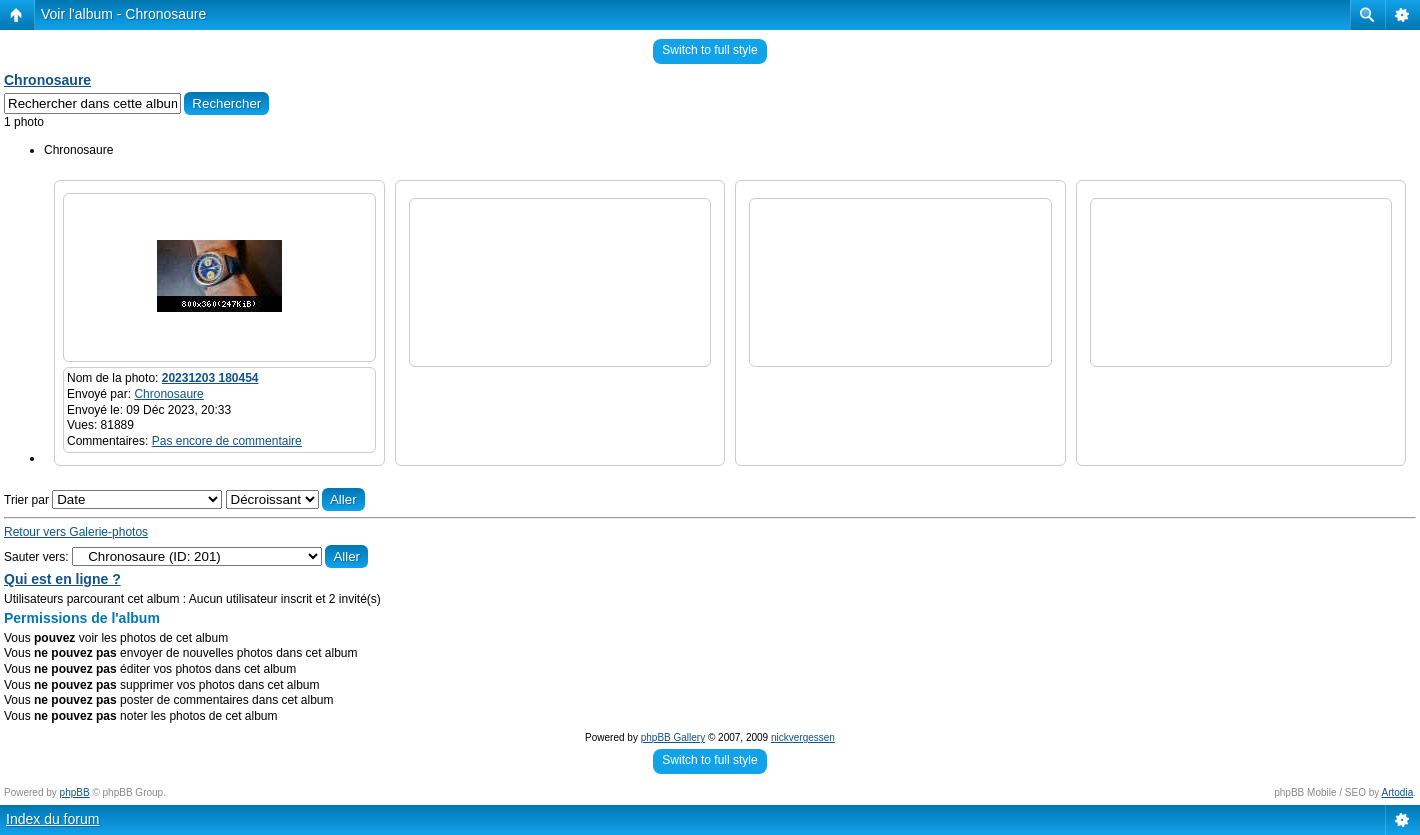 The height and width of the screenshot is (835, 1420). What do you see at coordinates (673, 737) in the screenshot?
I see `phpBB Gallery` at bounding box center [673, 737].